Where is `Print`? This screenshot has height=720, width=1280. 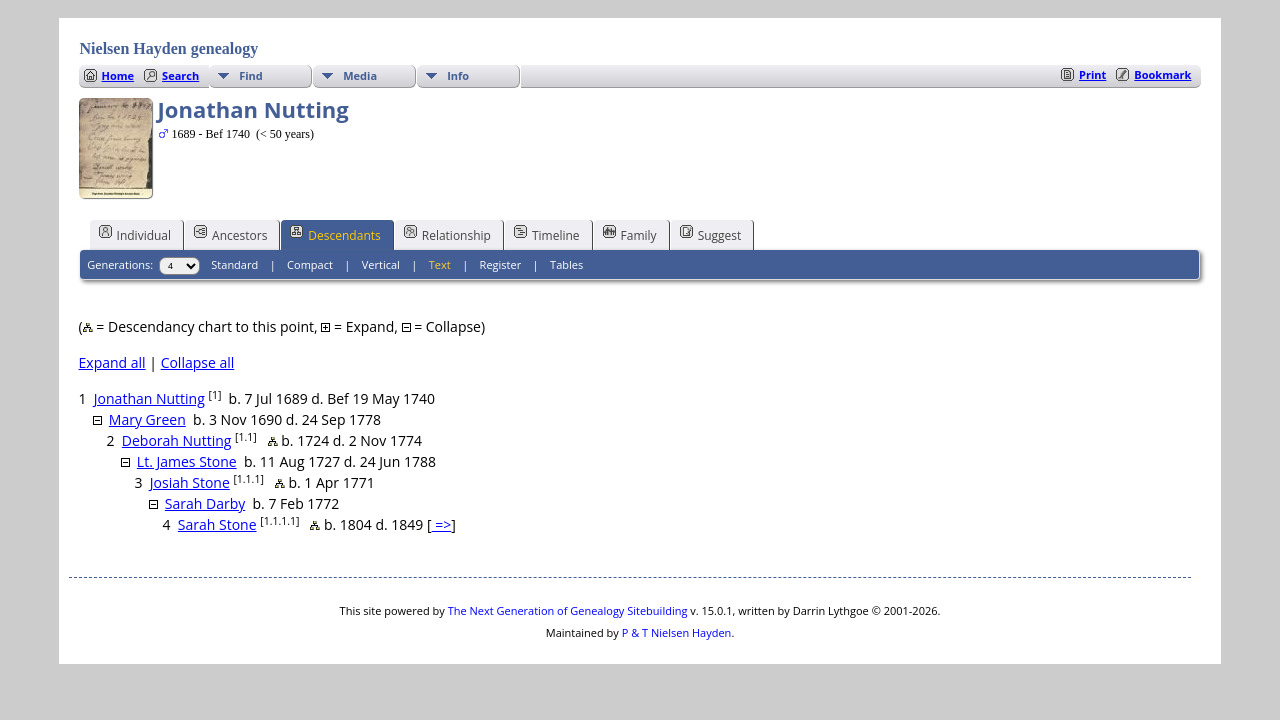
Print is located at coordinates (1092, 74).